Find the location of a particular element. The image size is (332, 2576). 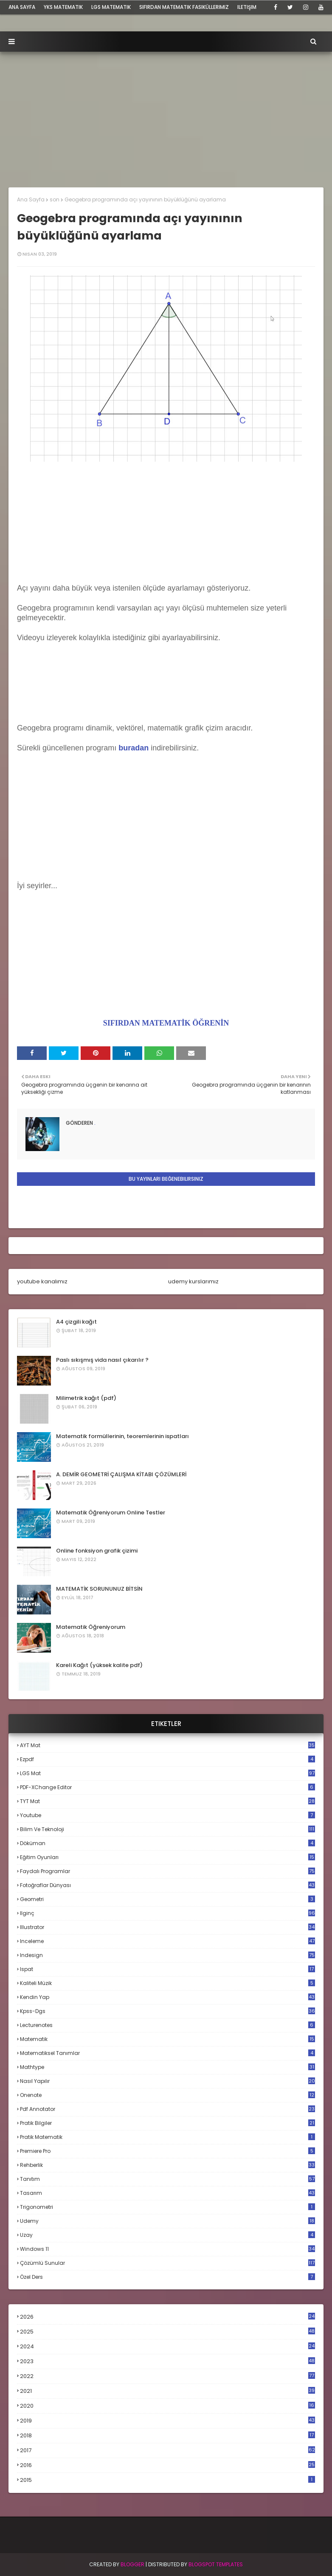

son is located at coordinates (54, 199).